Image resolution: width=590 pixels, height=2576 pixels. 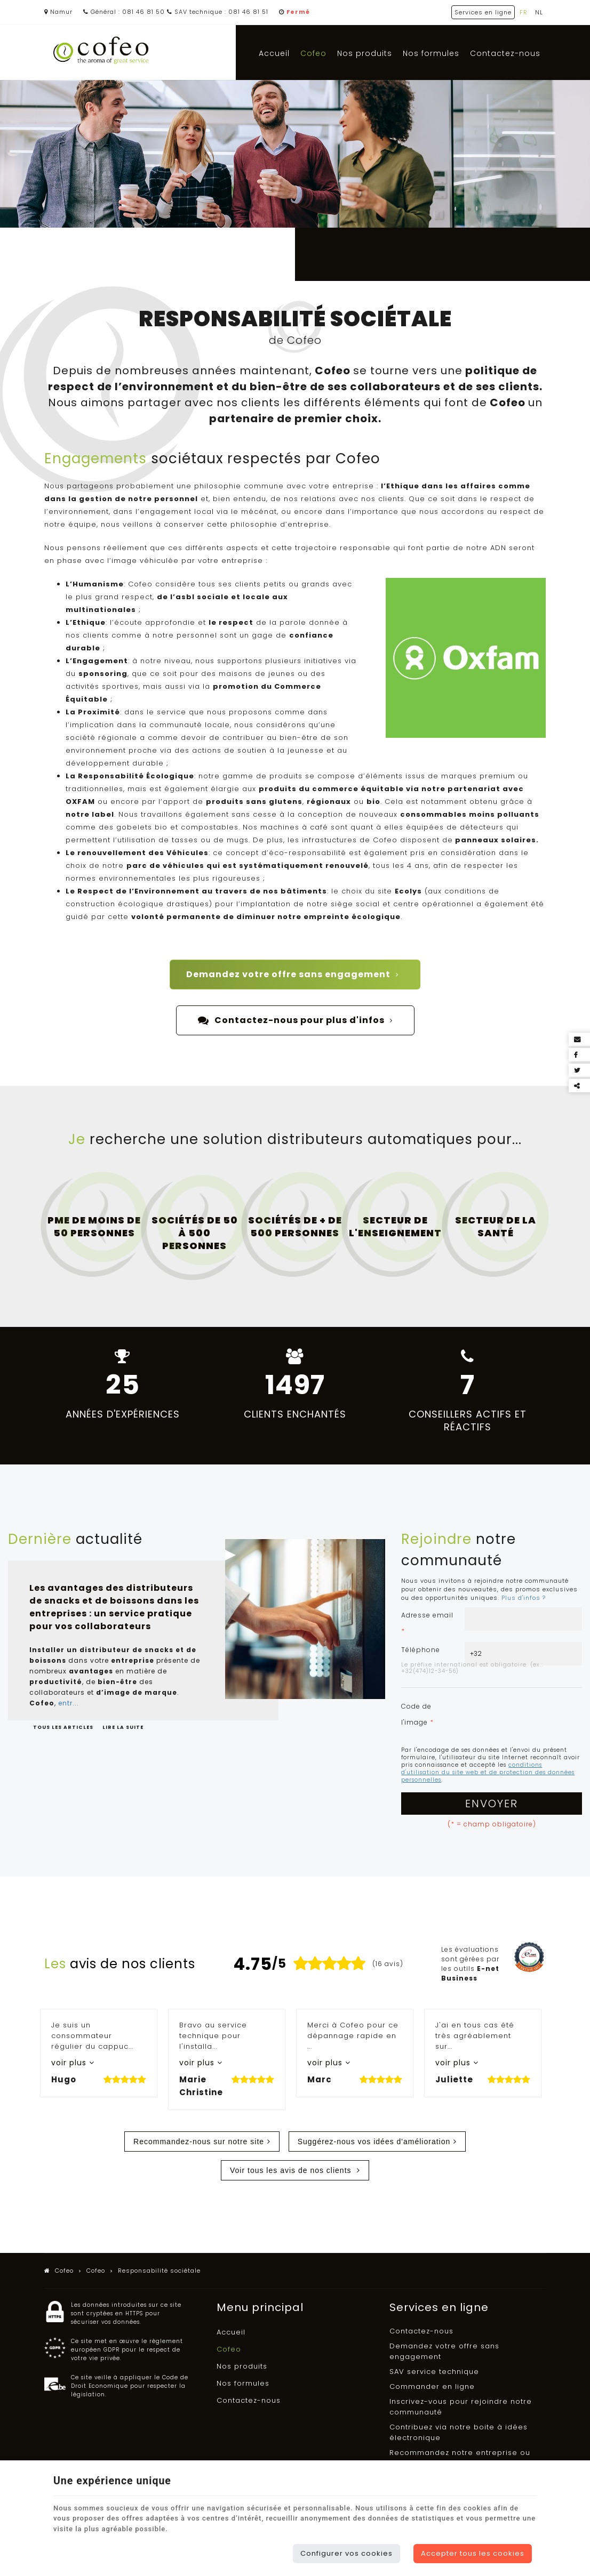 What do you see at coordinates (432, 2386) in the screenshot?
I see `Commander en ligne` at bounding box center [432, 2386].